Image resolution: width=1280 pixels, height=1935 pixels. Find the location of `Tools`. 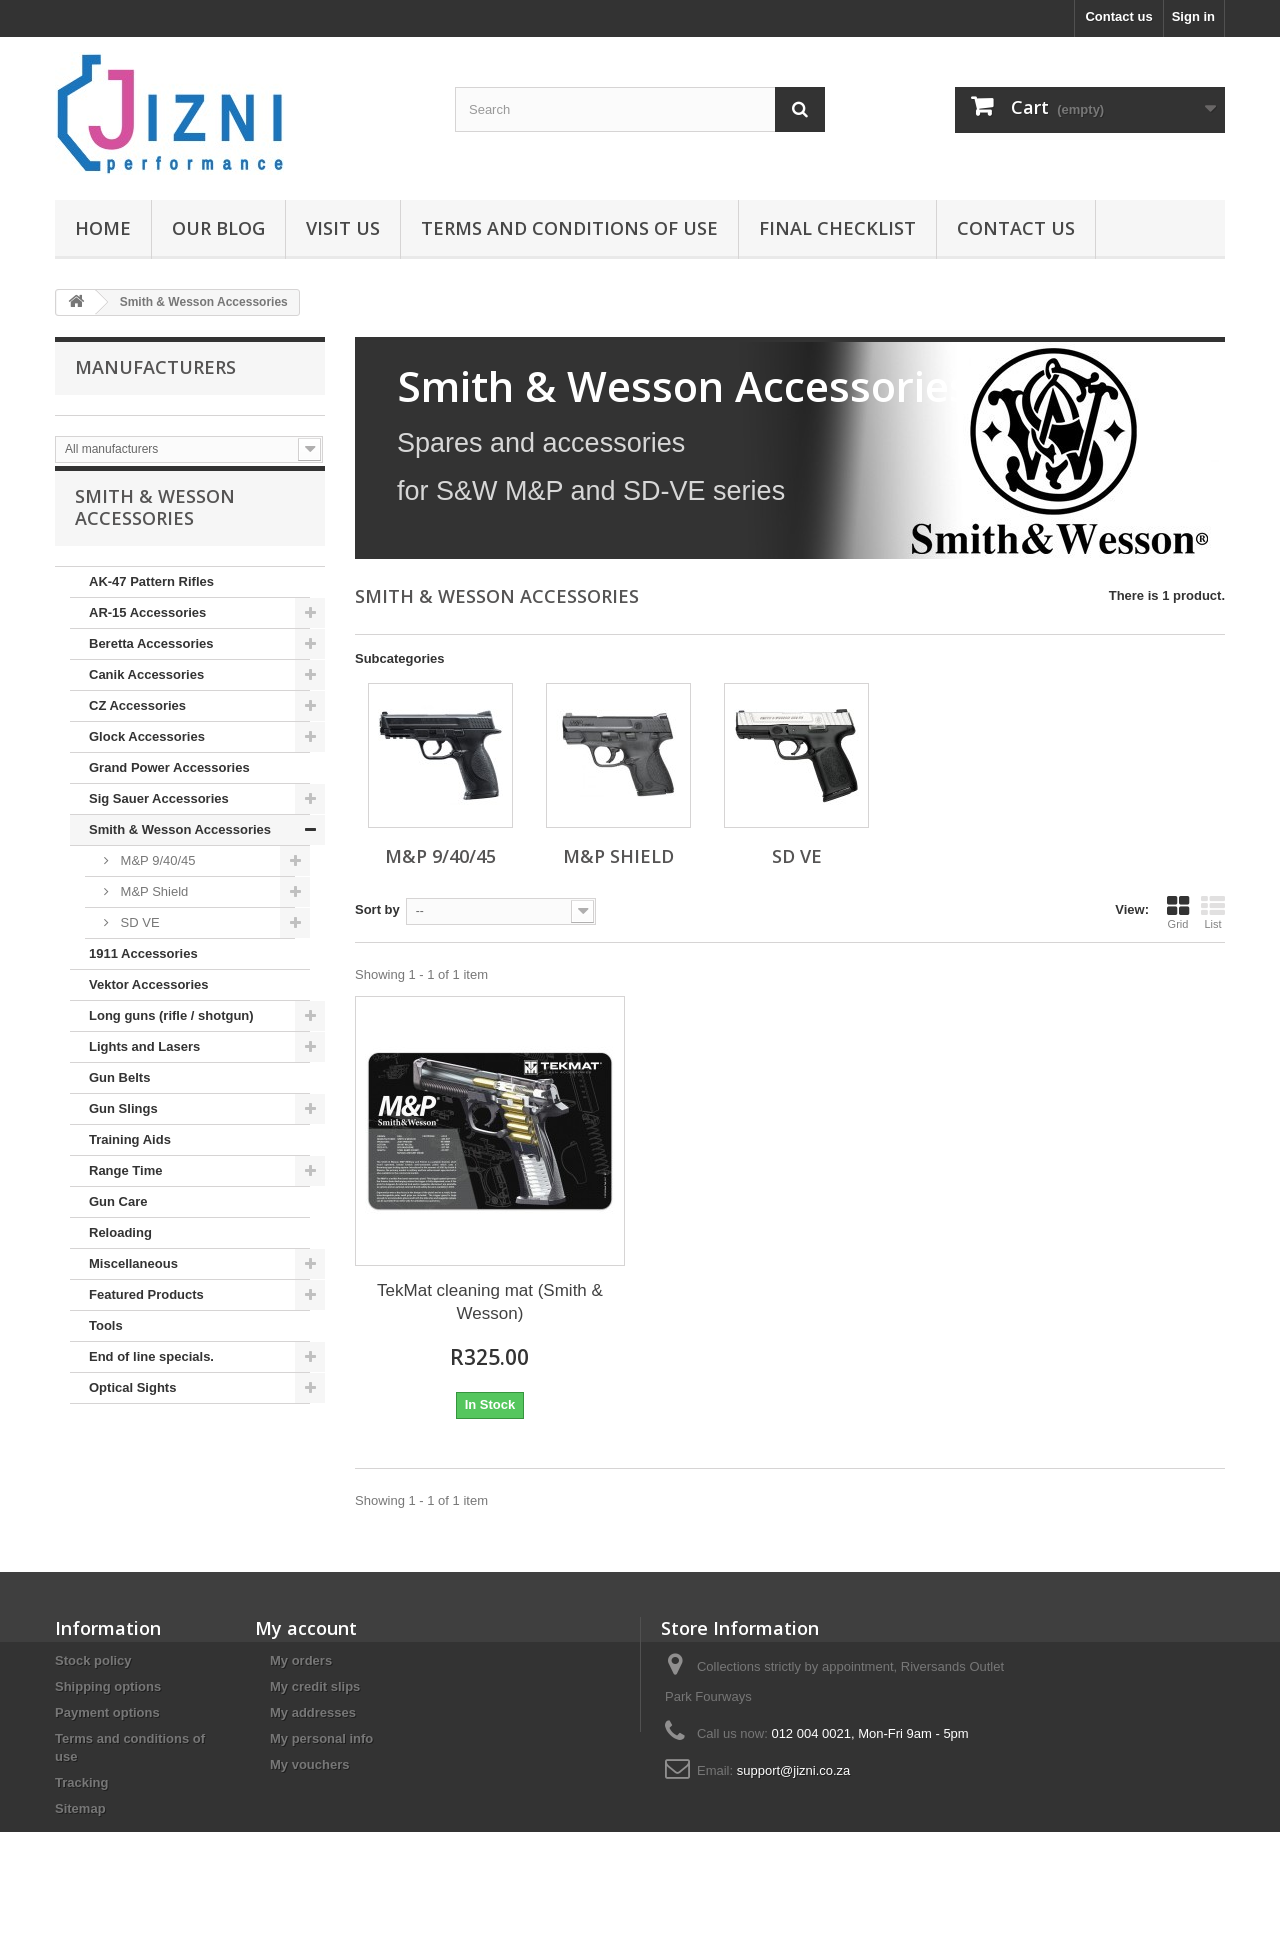

Tools is located at coordinates (106, 1344).